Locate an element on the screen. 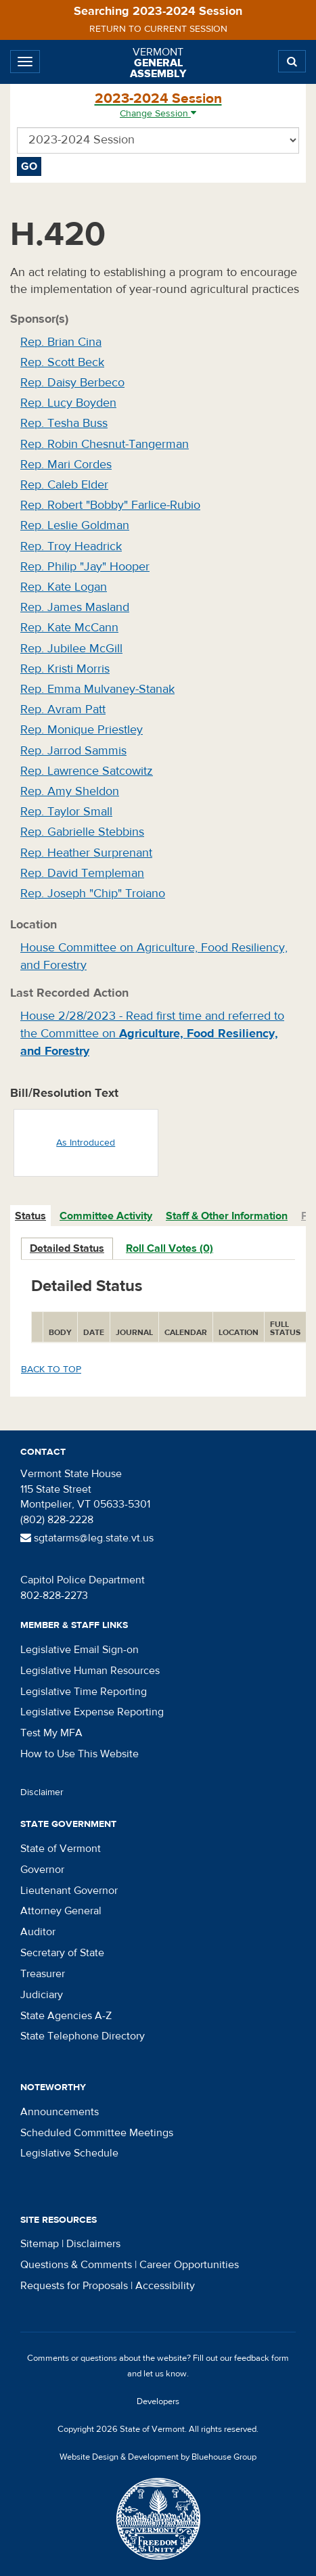 Image resolution: width=316 pixels, height=2576 pixels. Rep. Jubilee McGill is located at coordinates (71, 648).